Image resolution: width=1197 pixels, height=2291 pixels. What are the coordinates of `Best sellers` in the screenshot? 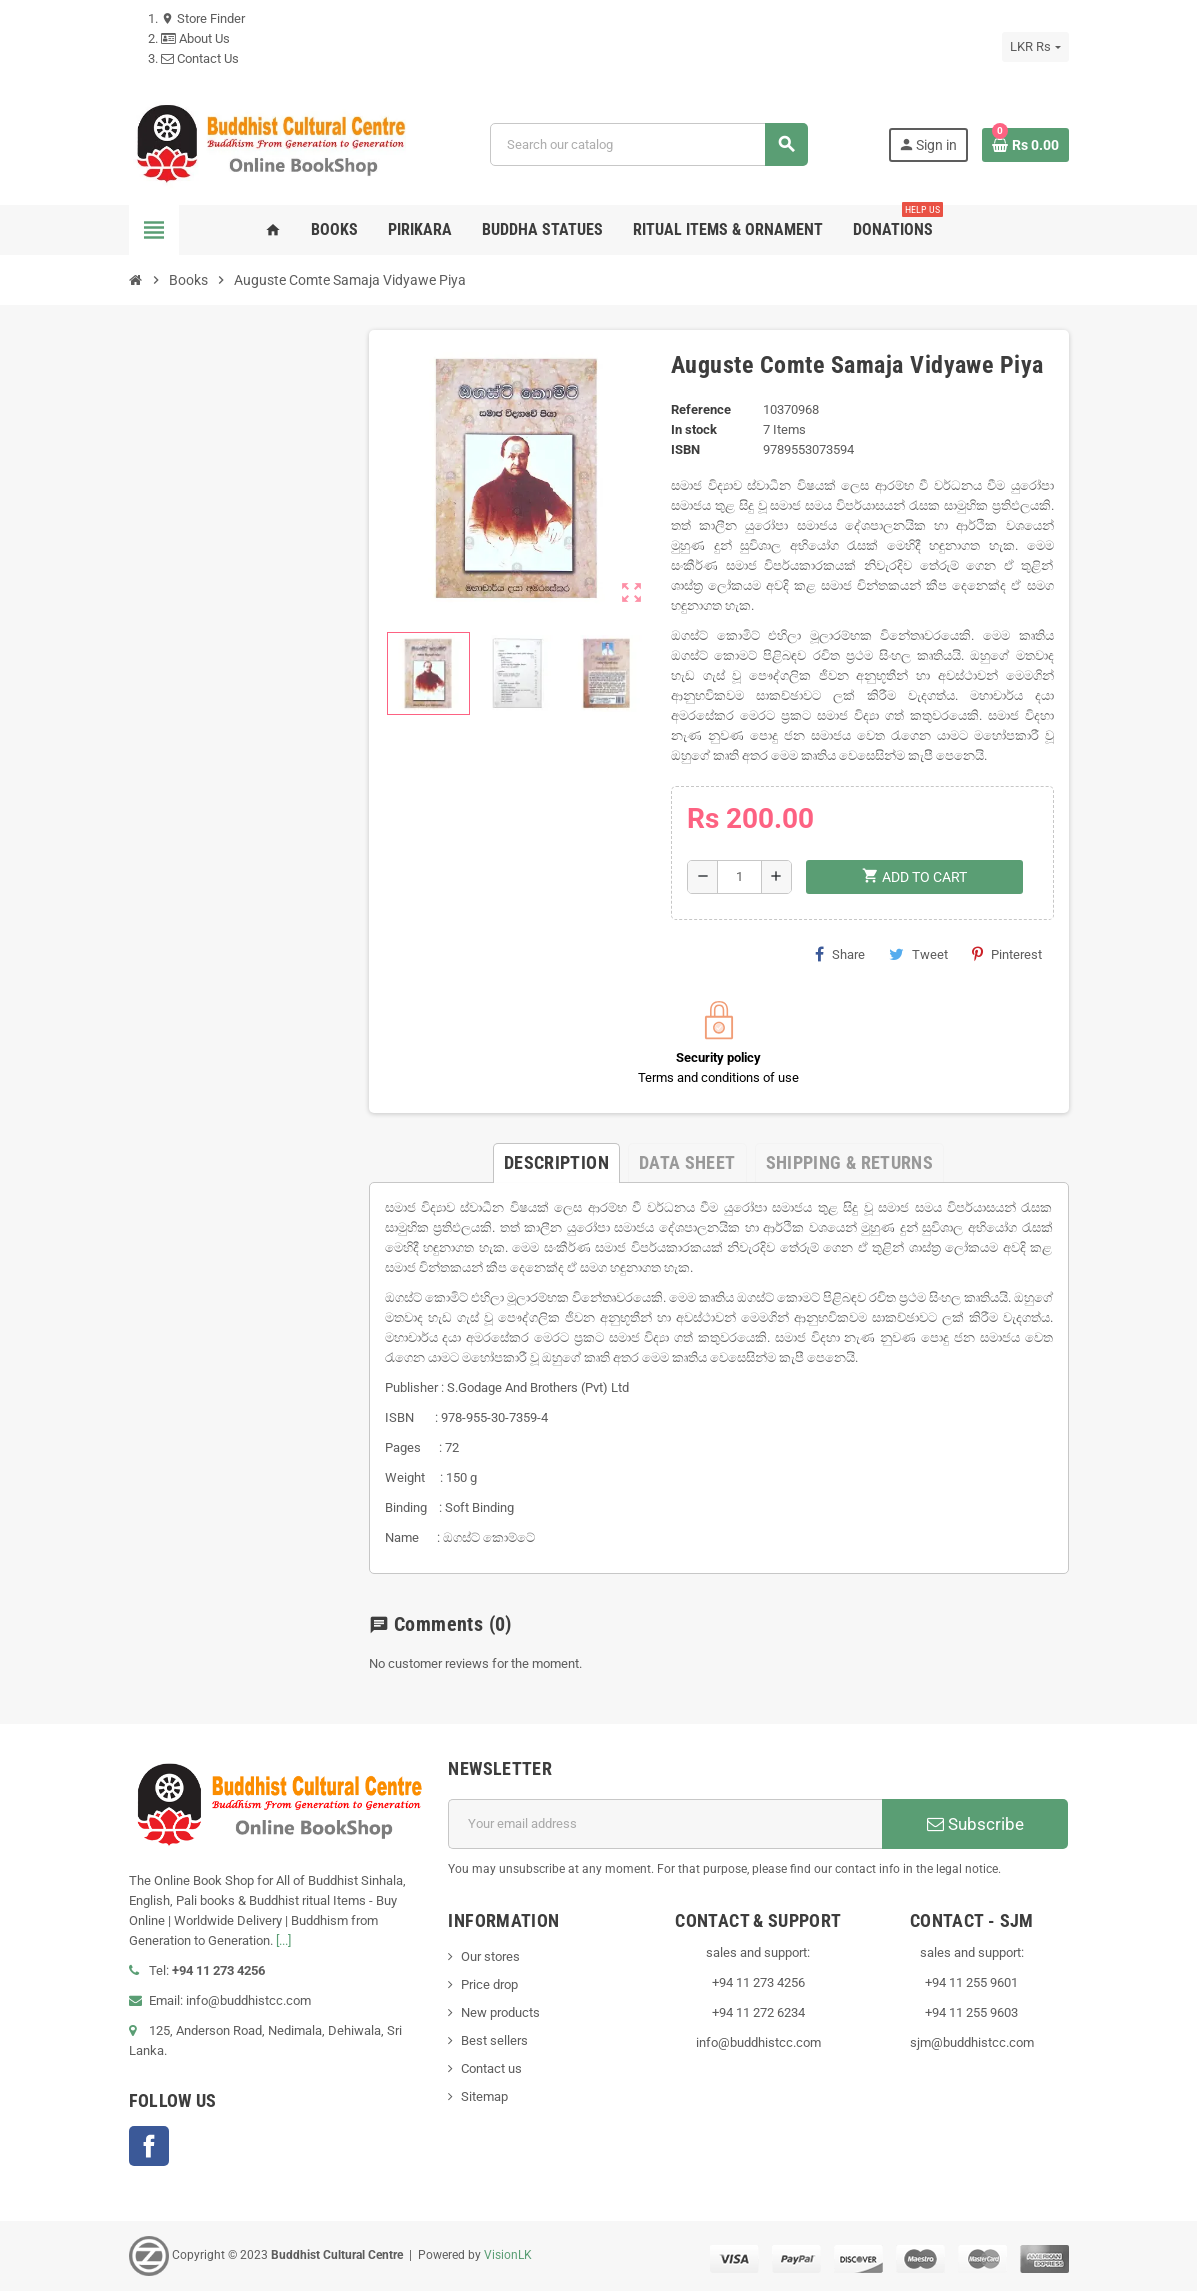 It's located at (494, 2040).